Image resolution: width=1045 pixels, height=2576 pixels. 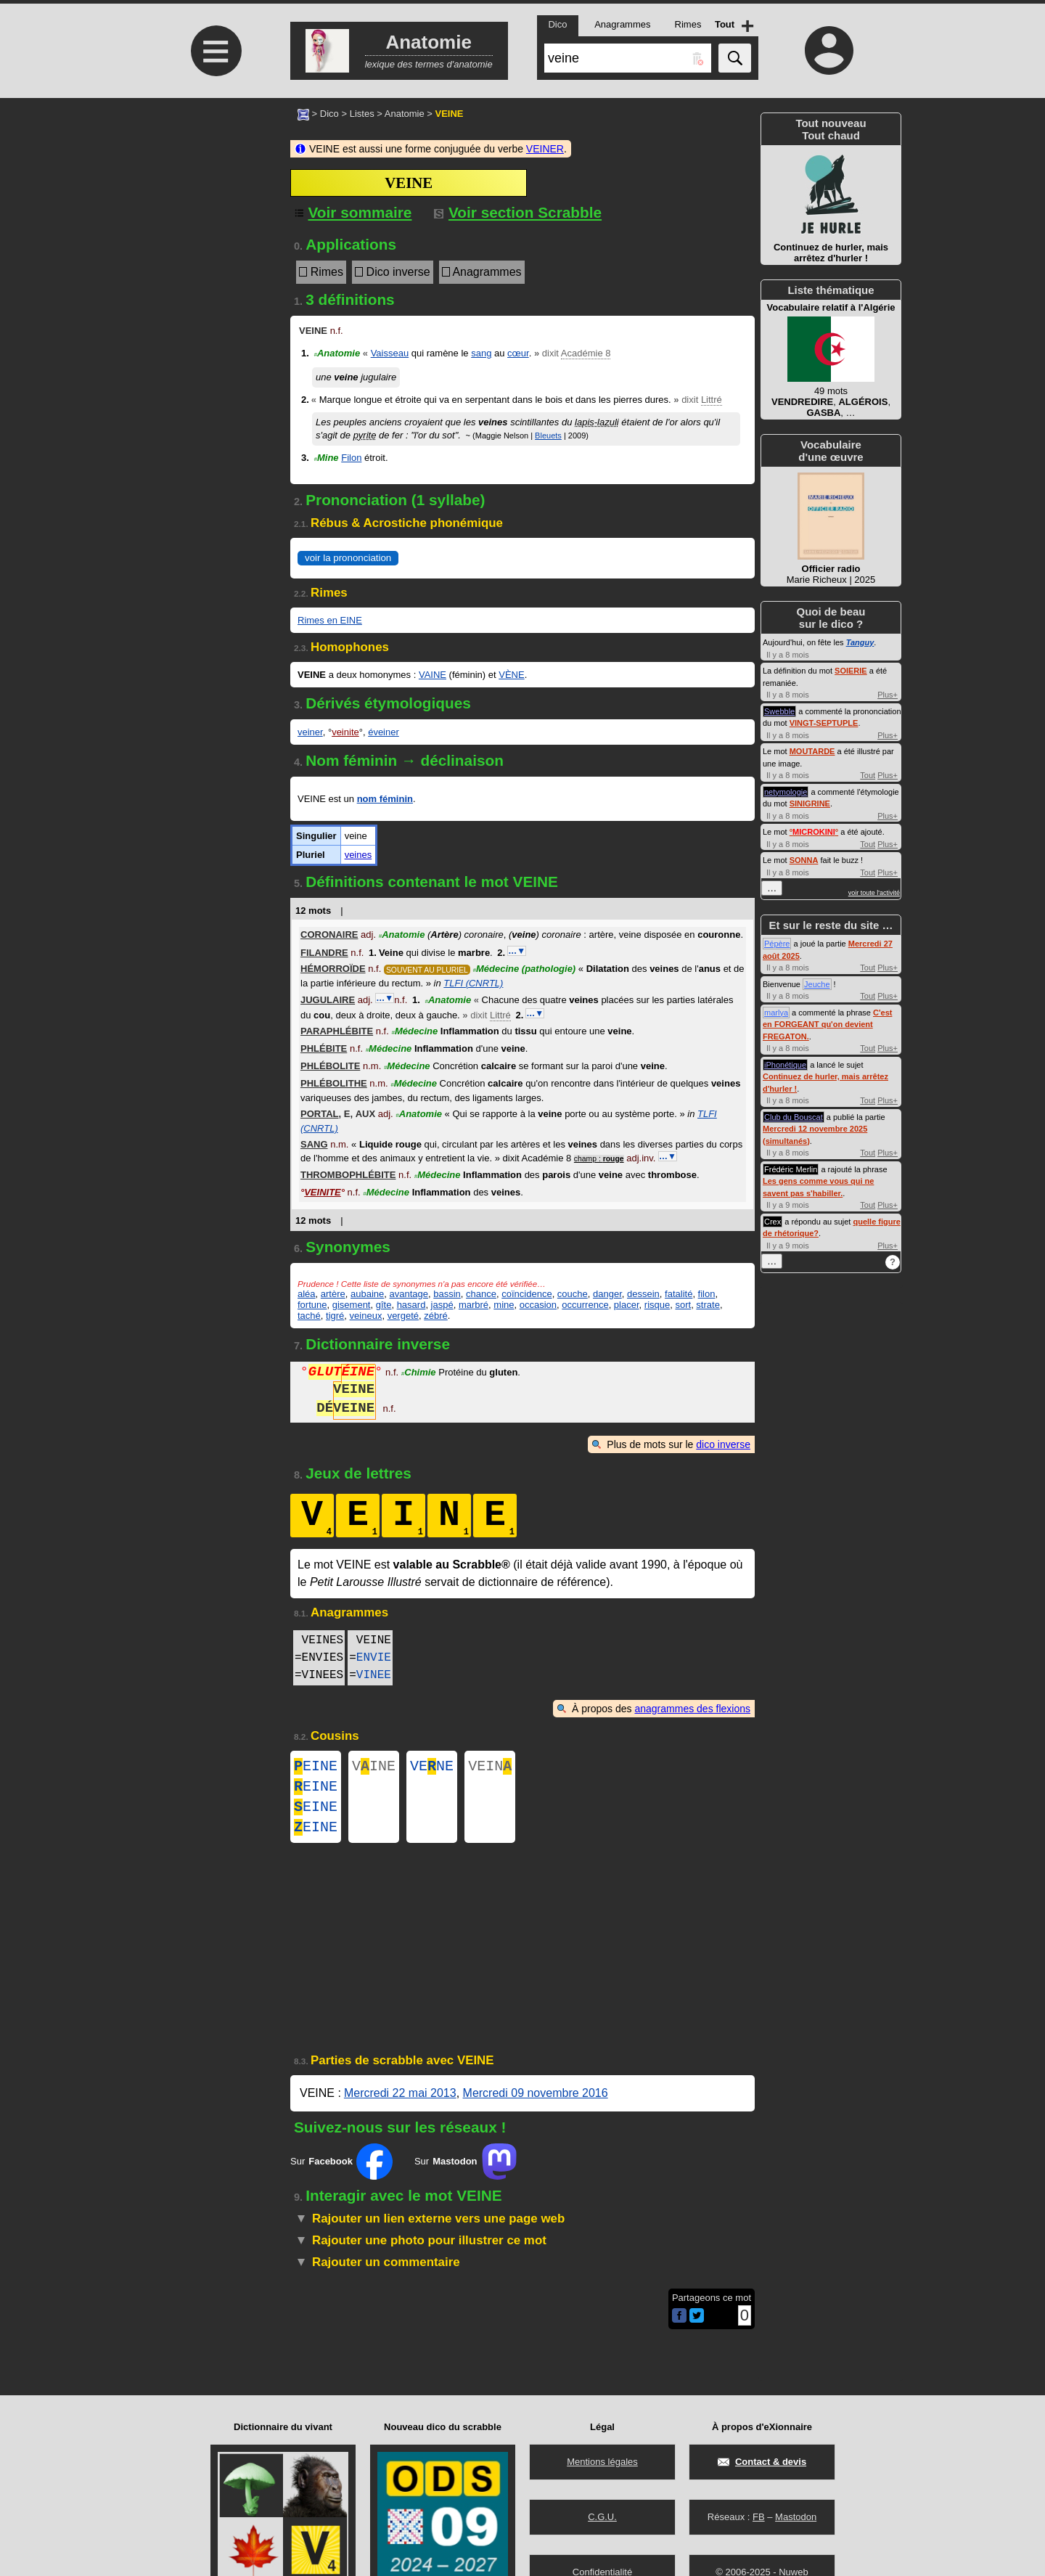 What do you see at coordinates (403, 1315) in the screenshot?
I see `vergeté` at bounding box center [403, 1315].